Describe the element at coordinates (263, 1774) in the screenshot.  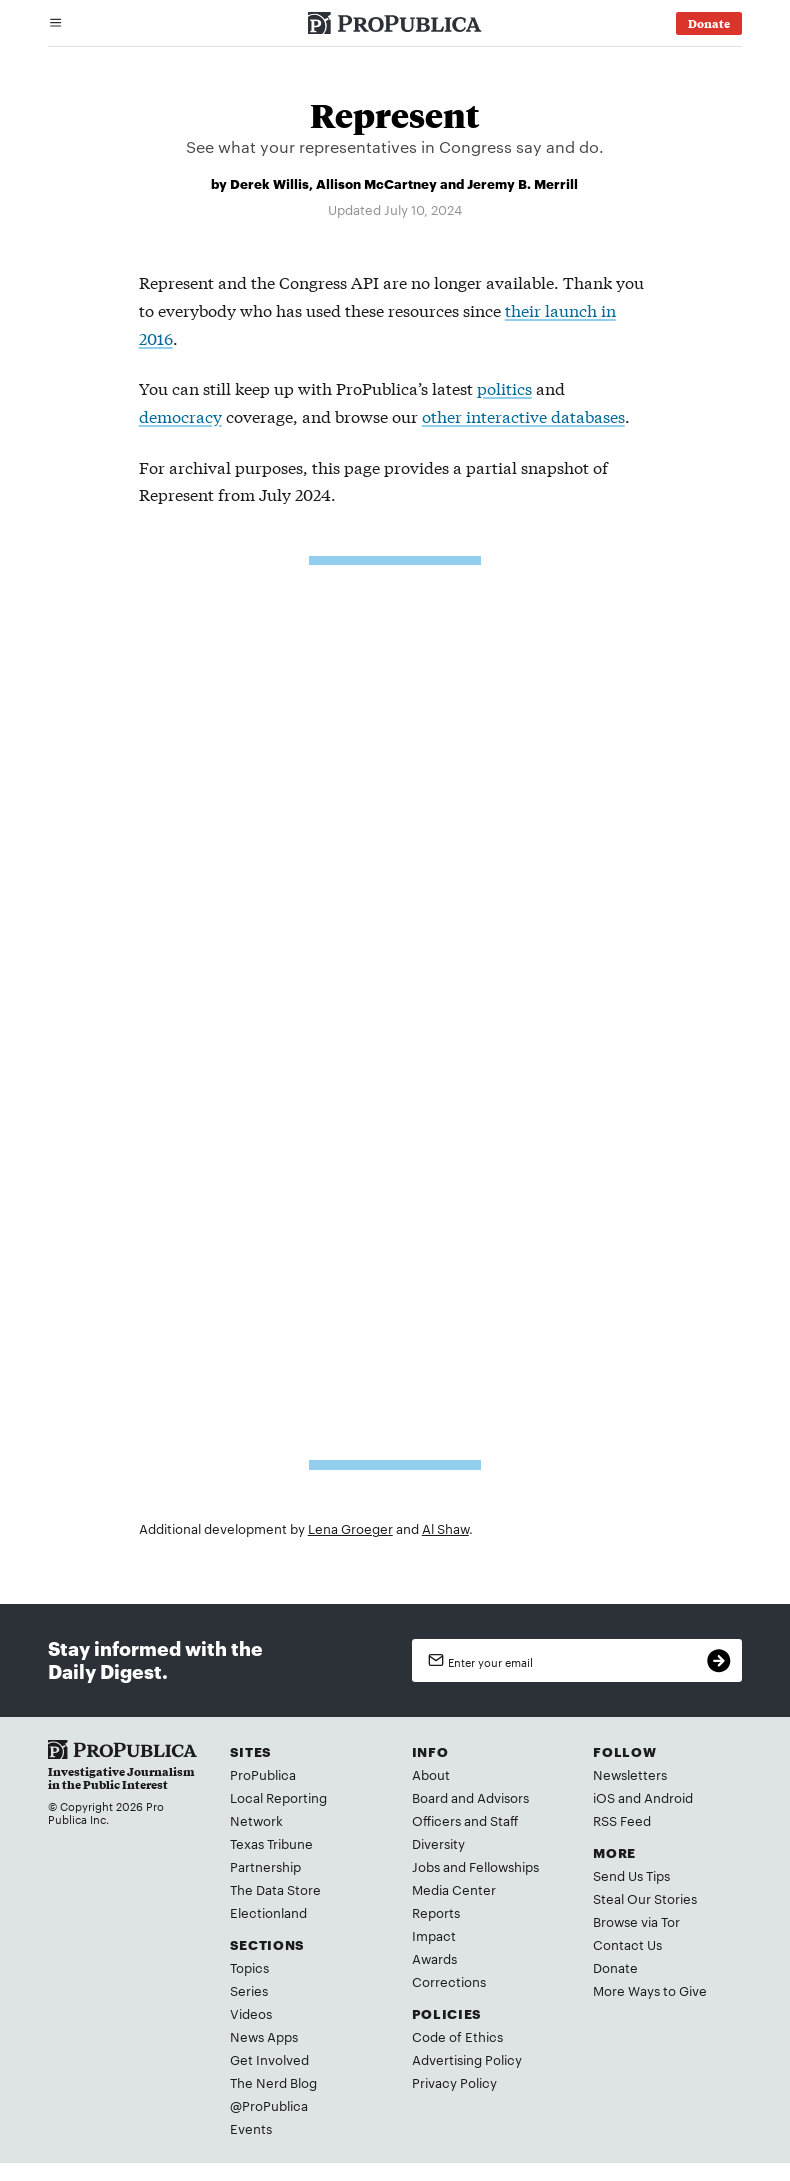
I see `ProPublica` at that location.